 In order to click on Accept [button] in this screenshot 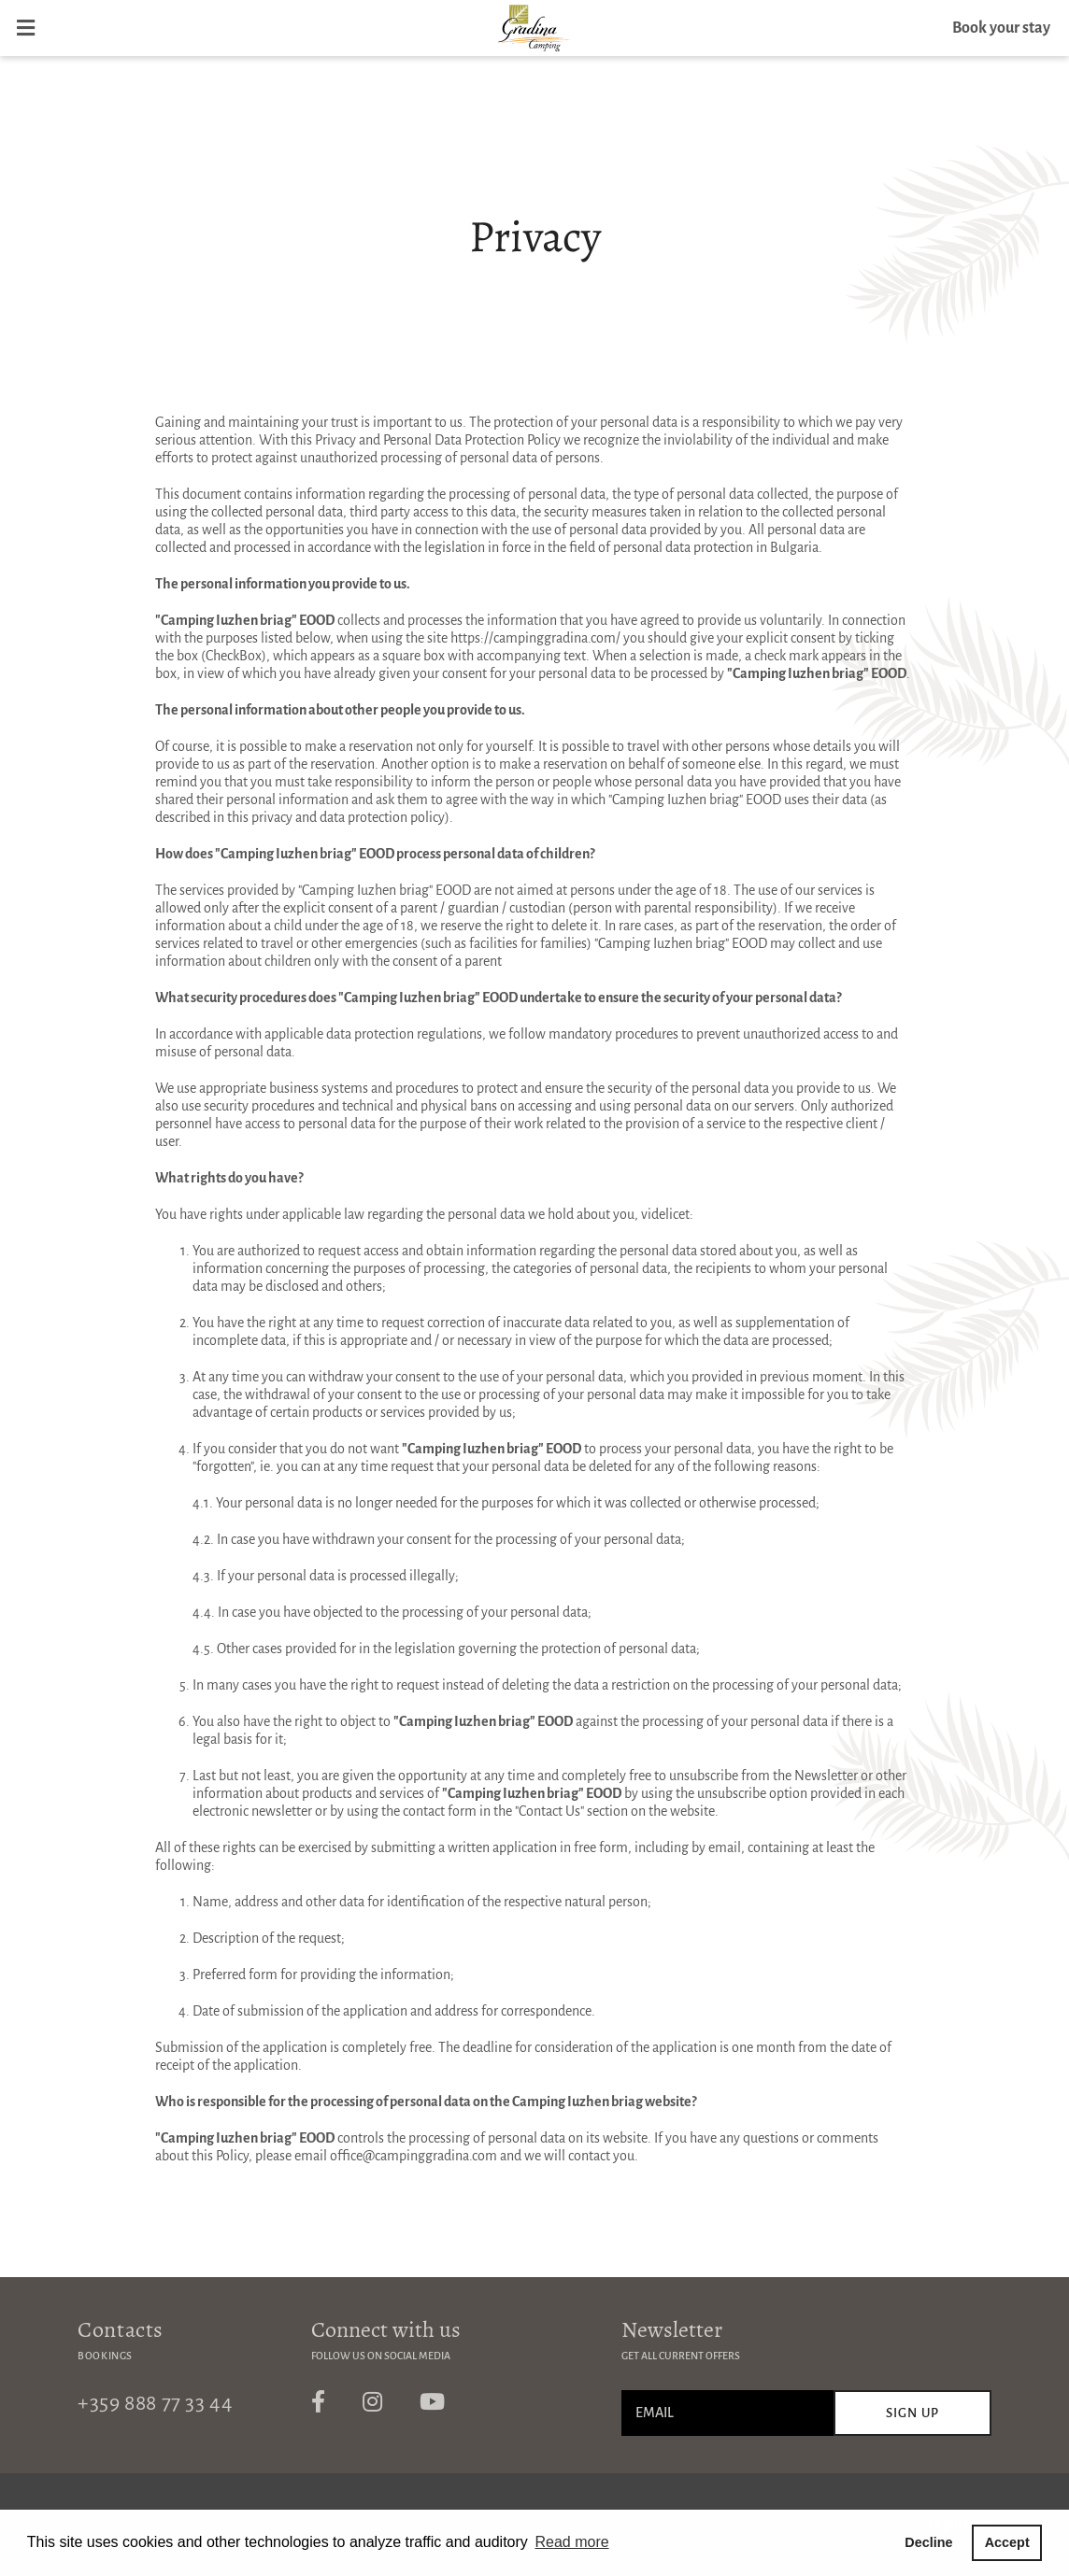, I will do `click(1007, 2542)`.